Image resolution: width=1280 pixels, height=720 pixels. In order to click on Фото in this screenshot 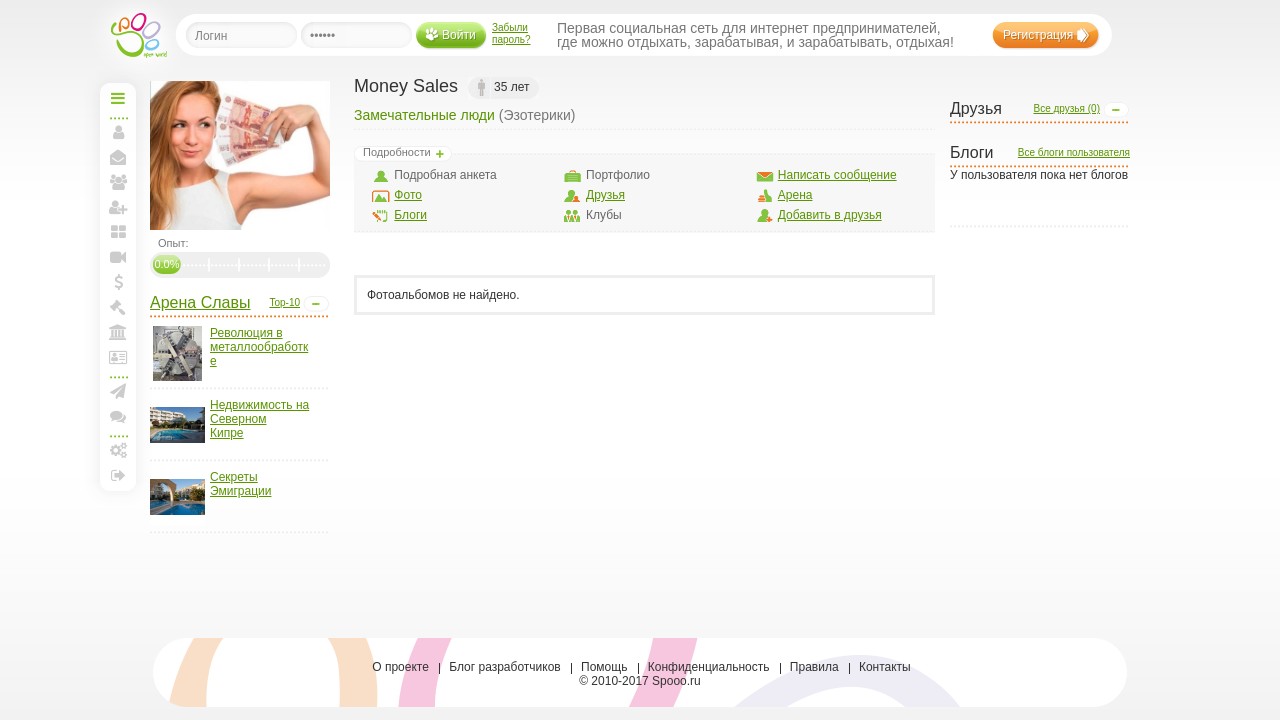, I will do `click(408, 195)`.